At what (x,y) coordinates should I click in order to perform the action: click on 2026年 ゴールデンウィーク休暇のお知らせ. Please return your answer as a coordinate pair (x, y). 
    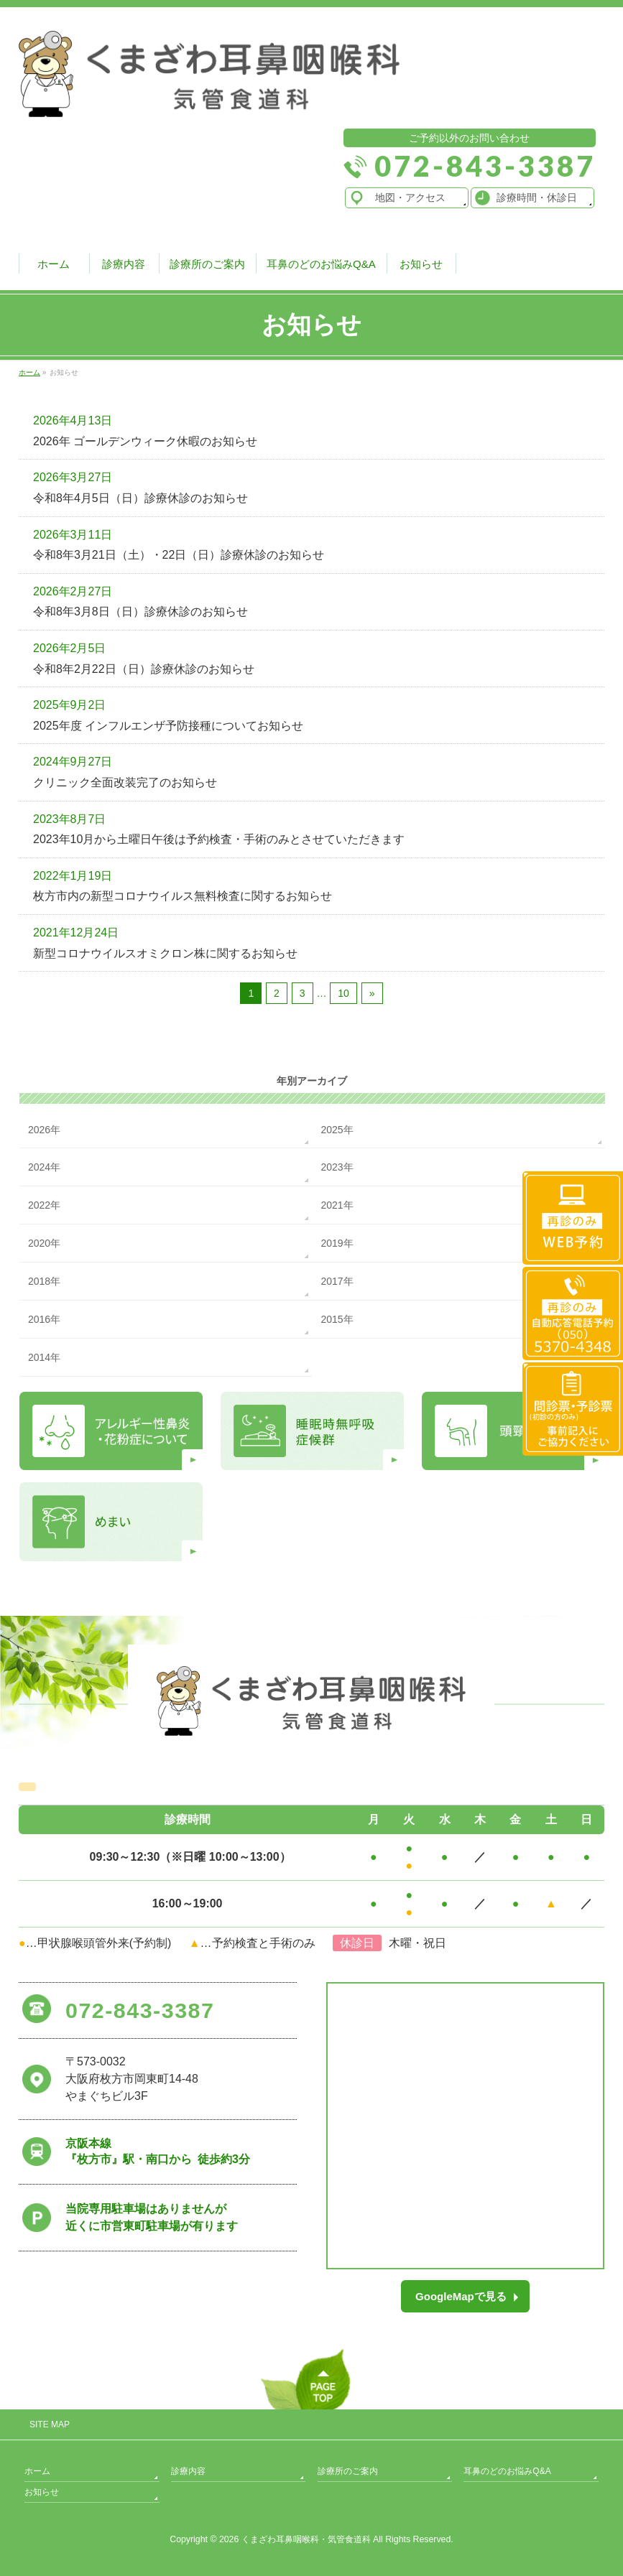
    Looking at the image, I should click on (145, 441).